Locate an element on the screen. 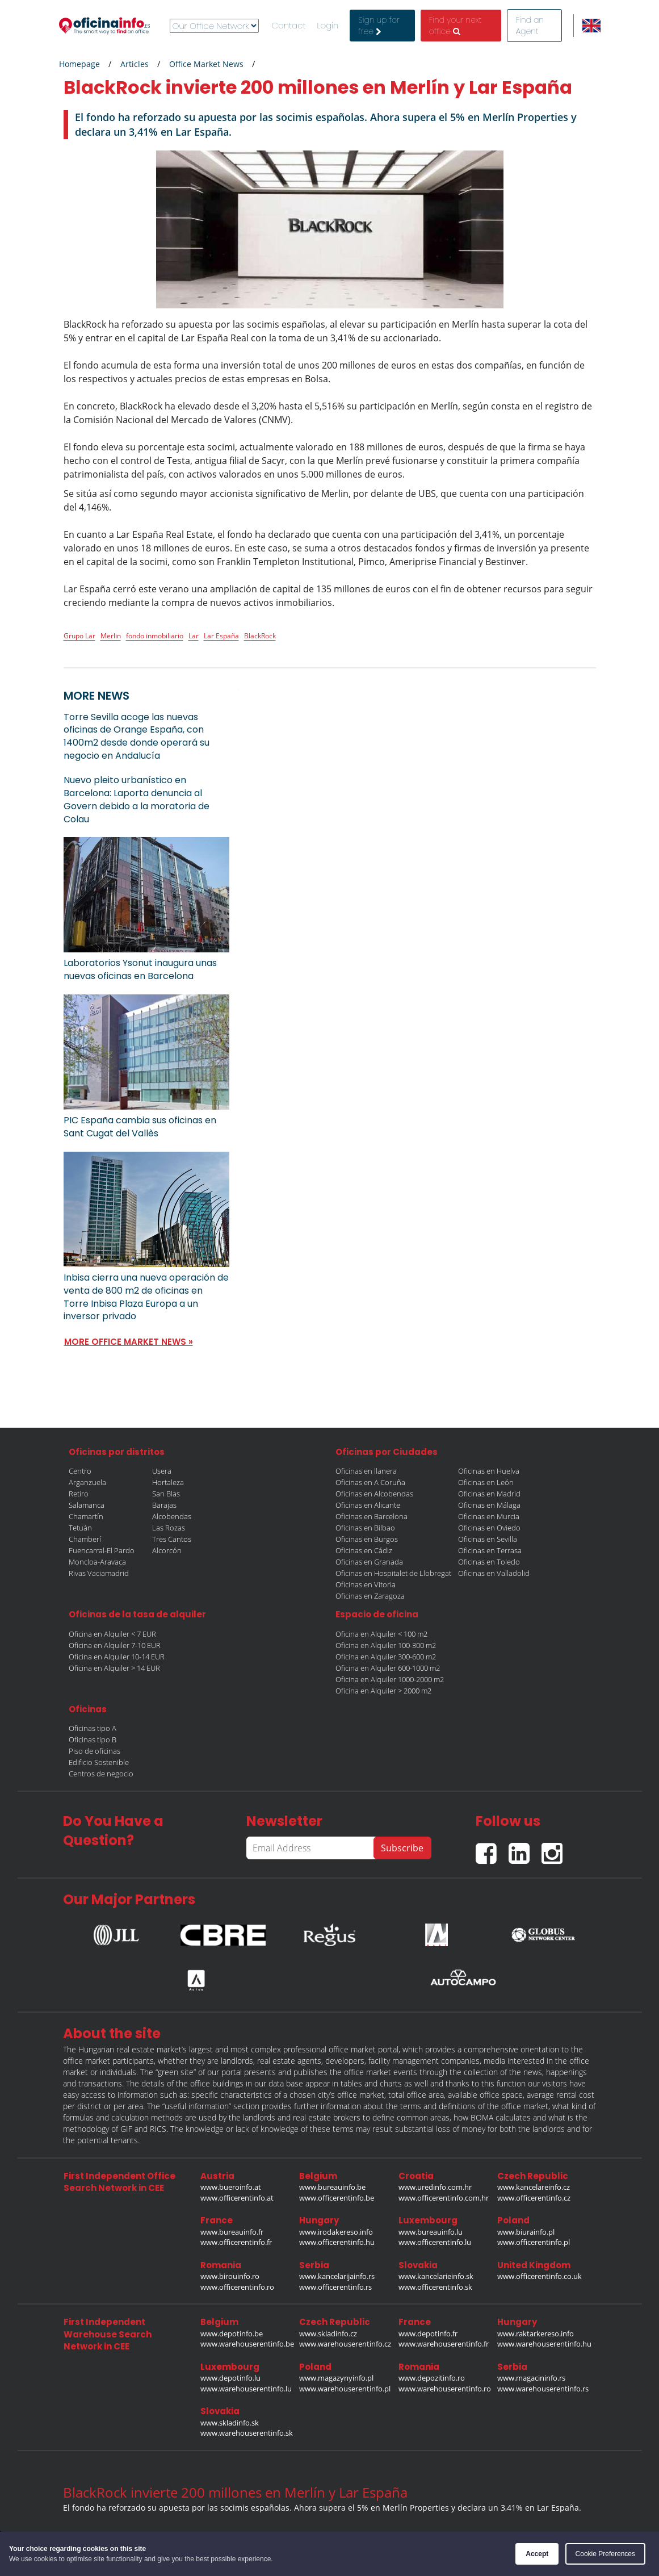  www.raktarkereso.info is located at coordinates (535, 2333).